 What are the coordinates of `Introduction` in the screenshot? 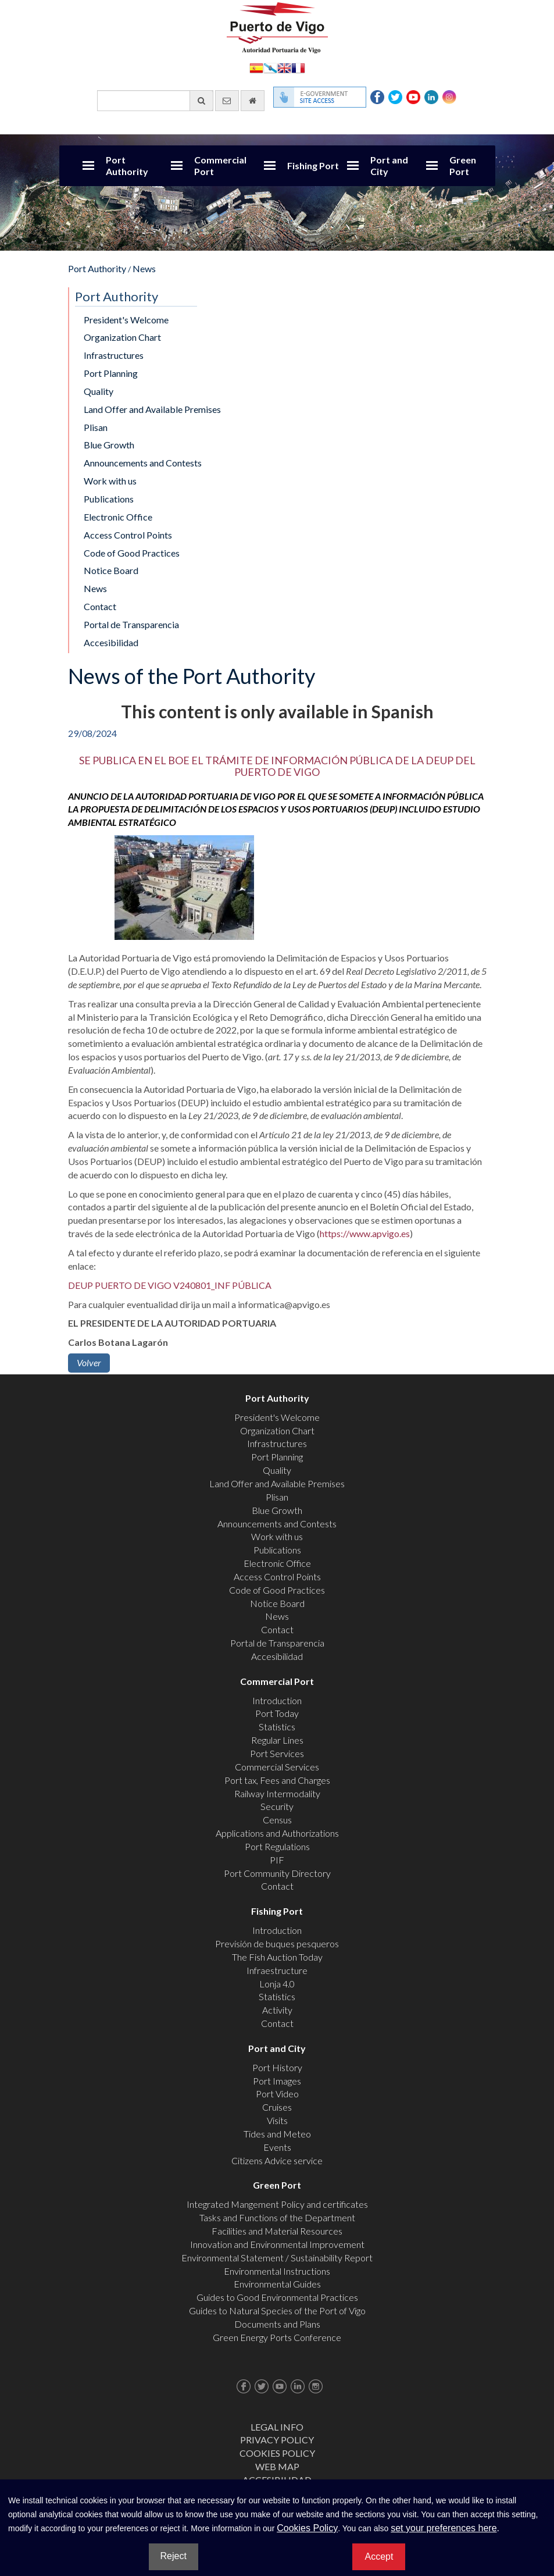 It's located at (277, 1700).